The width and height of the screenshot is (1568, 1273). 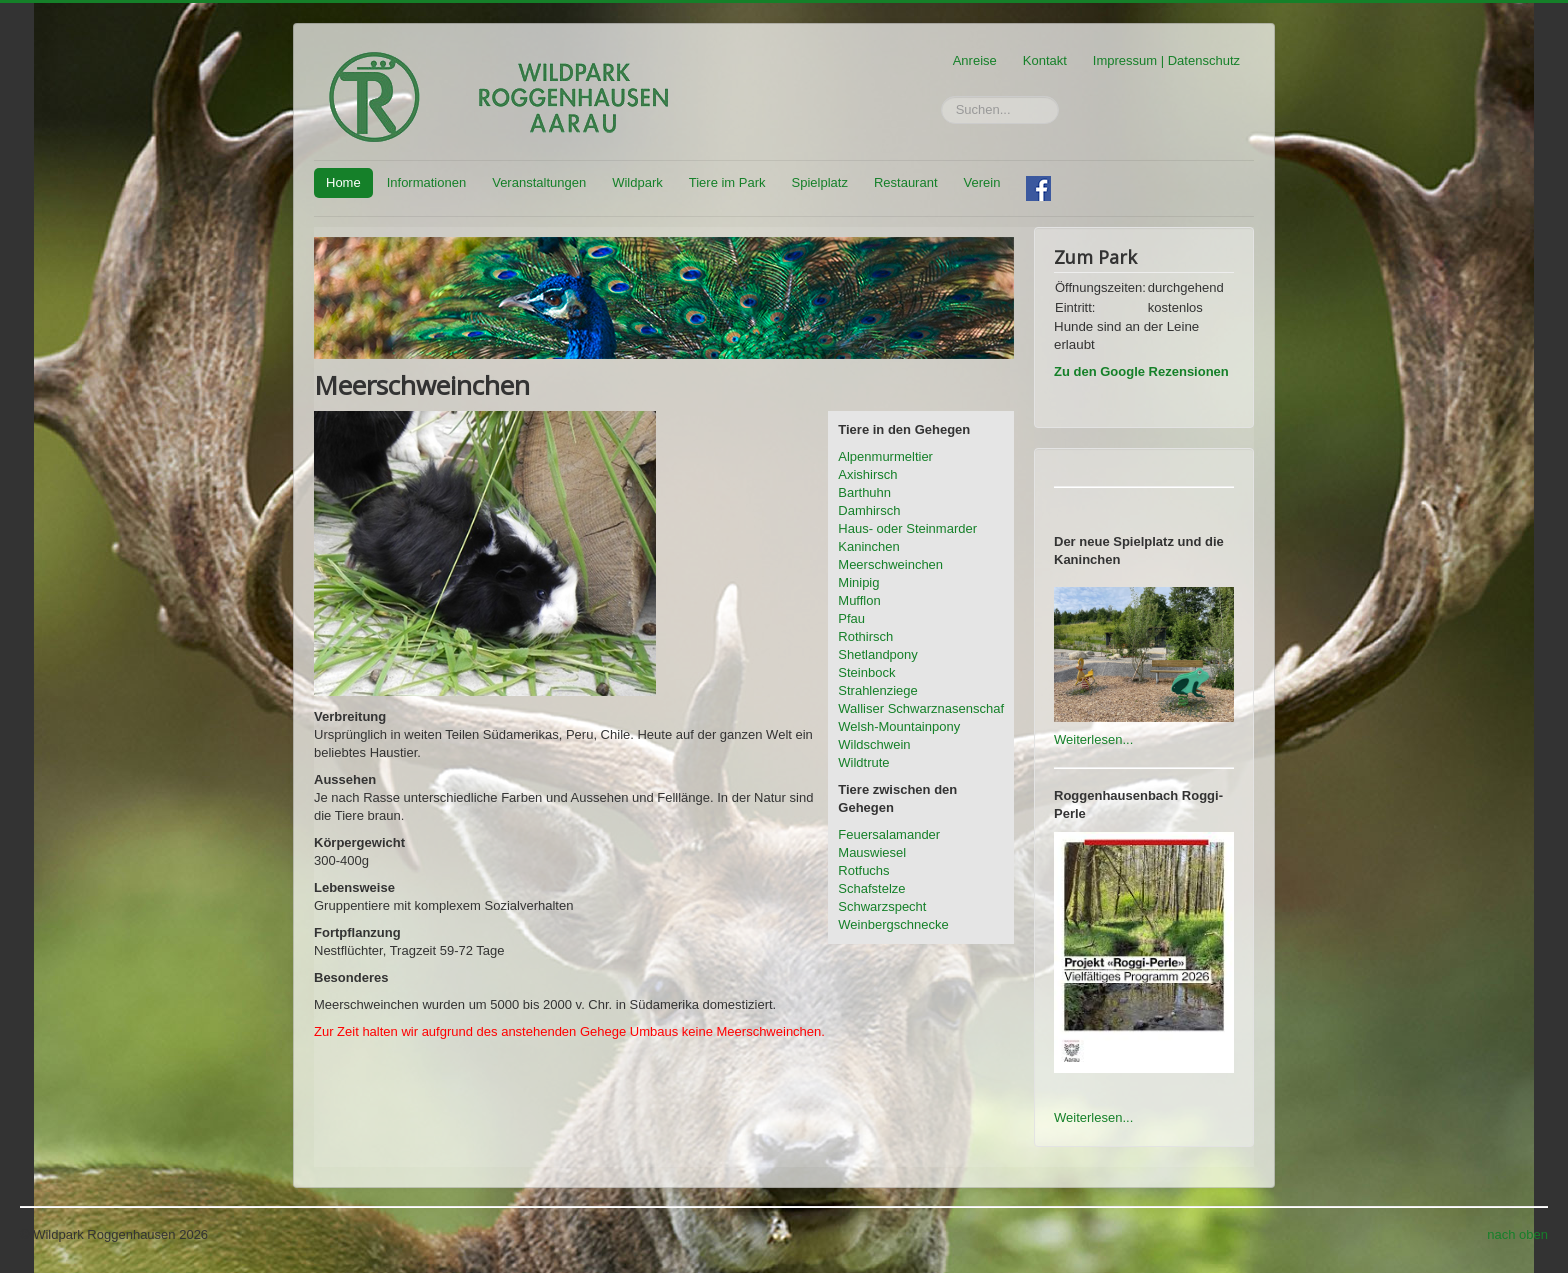 I want to click on Alpenmurmeltier, so click(x=885, y=456).